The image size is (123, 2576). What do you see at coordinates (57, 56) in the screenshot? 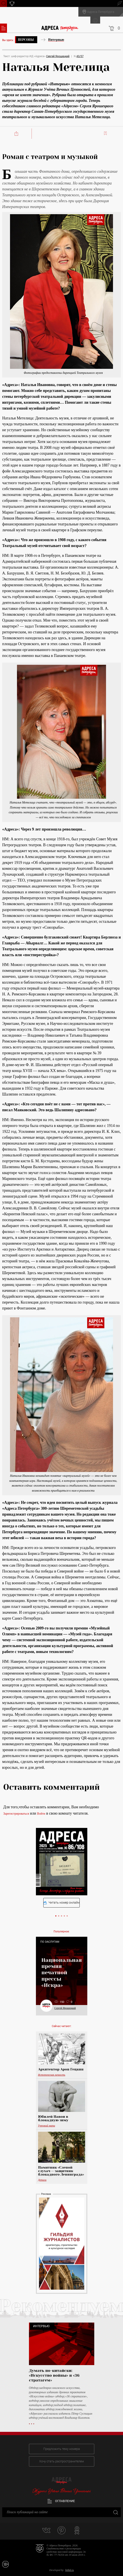
I see `Сергей Ярошецкий` at bounding box center [57, 56].